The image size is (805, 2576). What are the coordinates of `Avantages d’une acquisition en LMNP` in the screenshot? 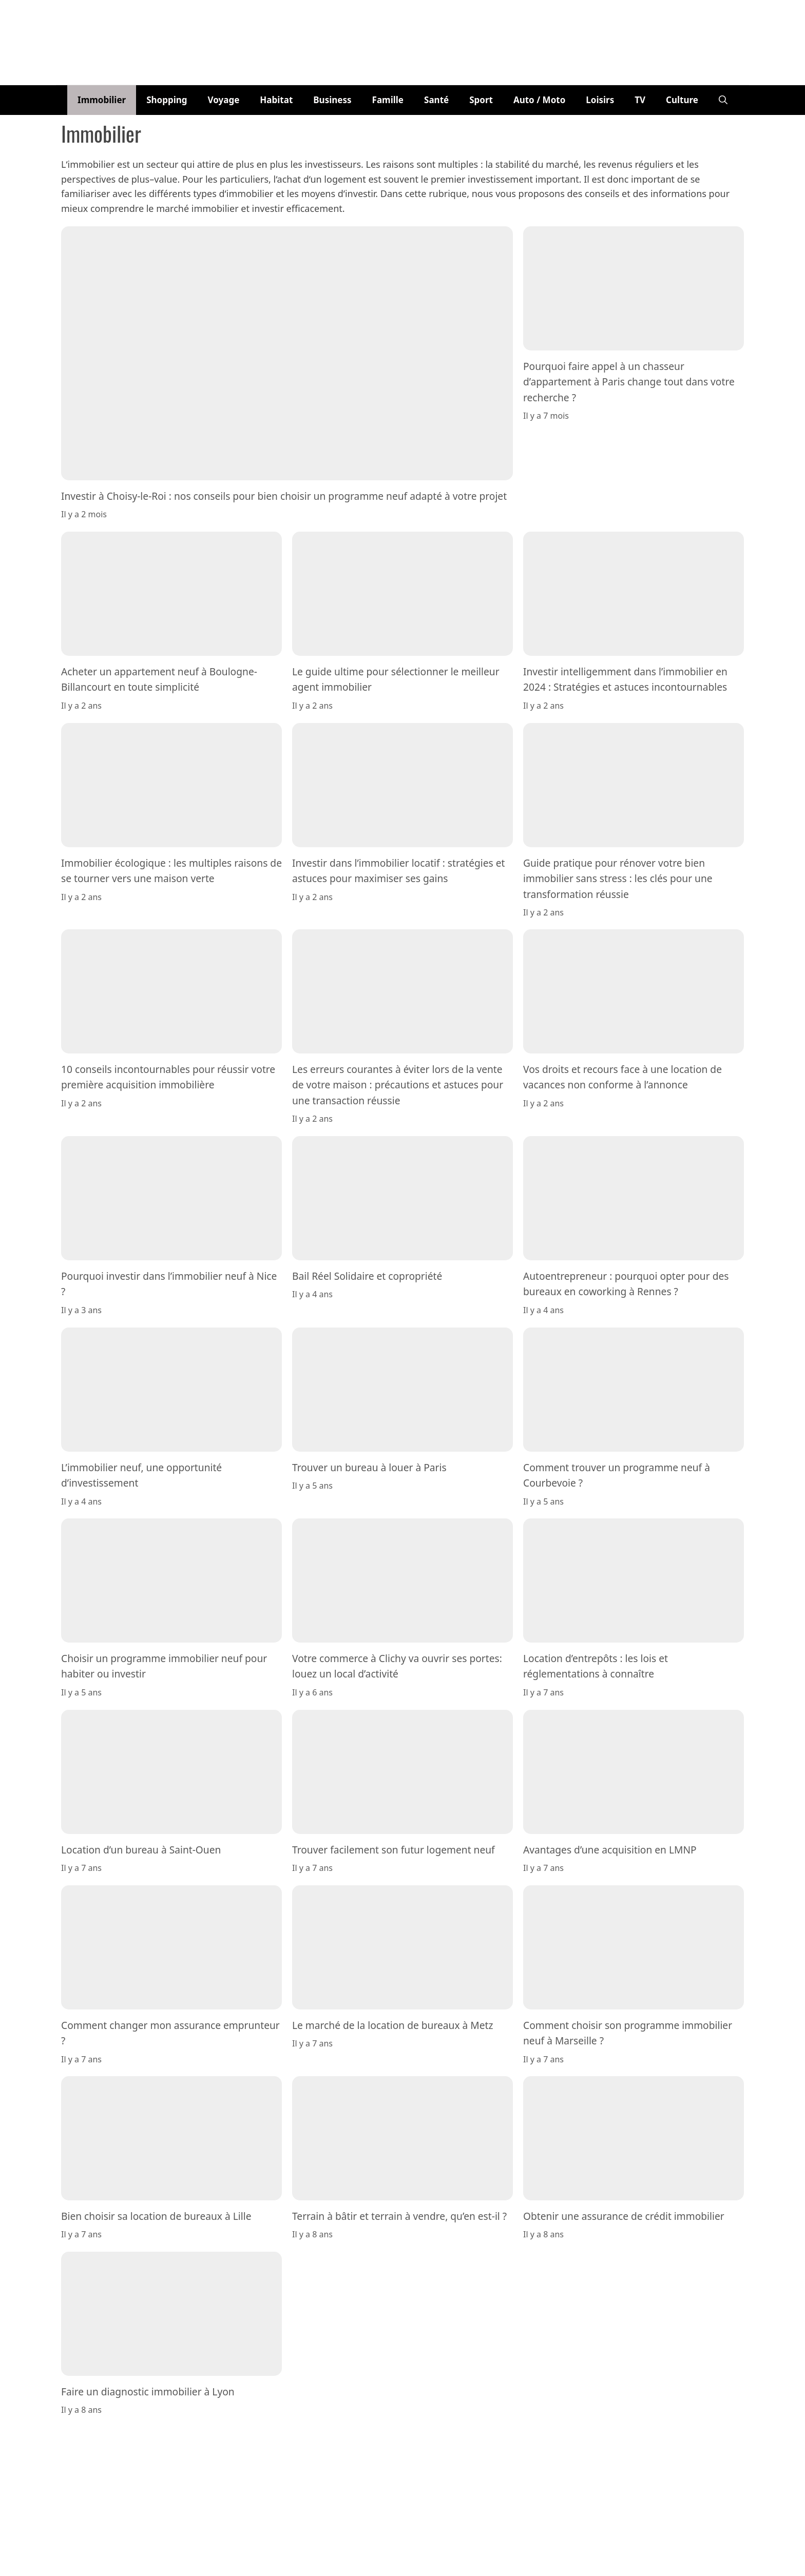 It's located at (610, 1849).